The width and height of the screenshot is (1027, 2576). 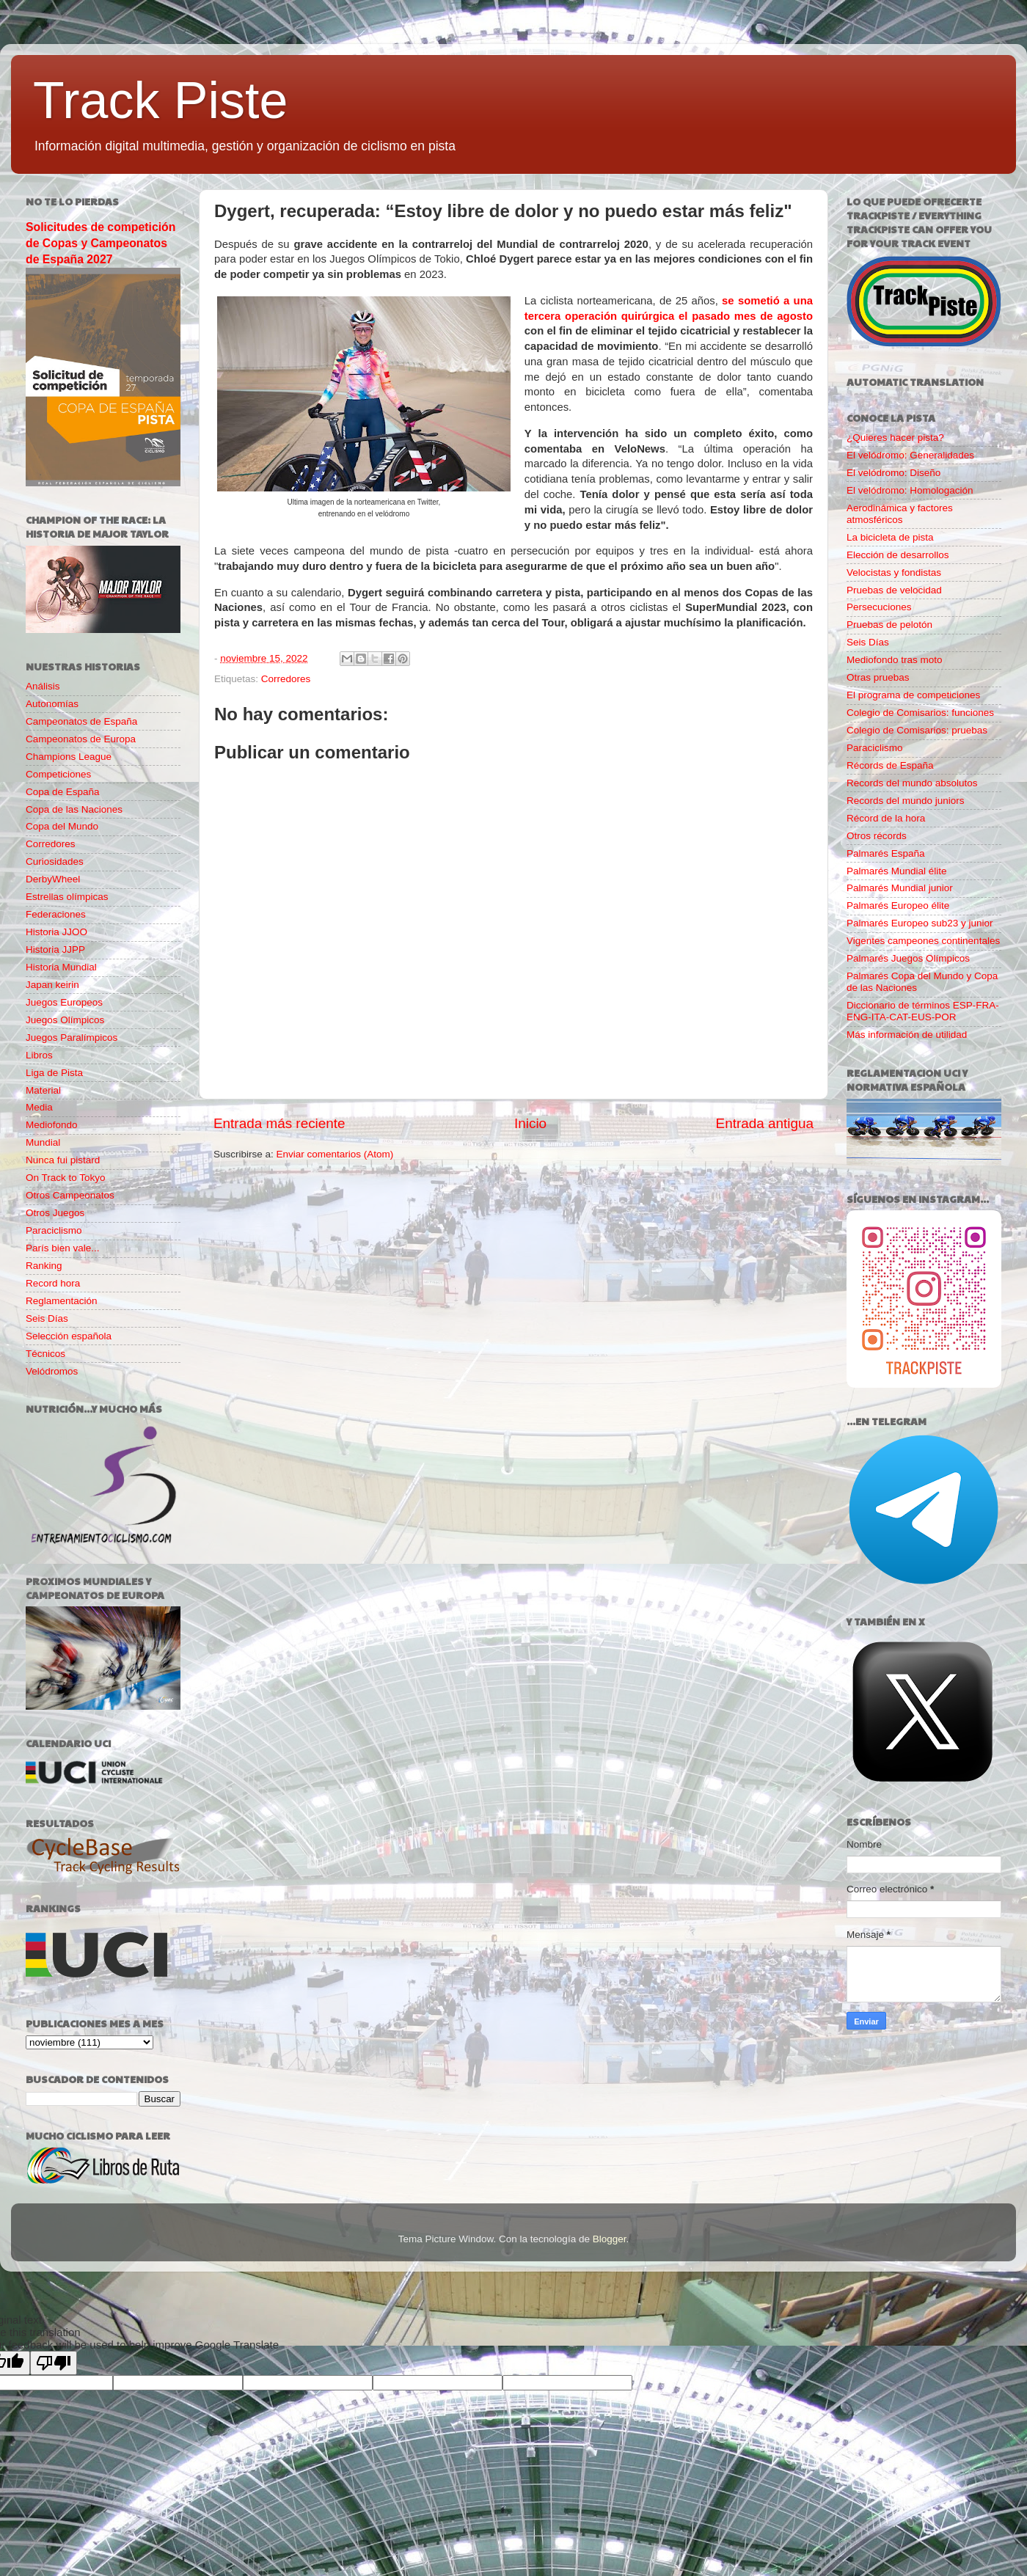 I want to click on Selección española, so click(x=69, y=1336).